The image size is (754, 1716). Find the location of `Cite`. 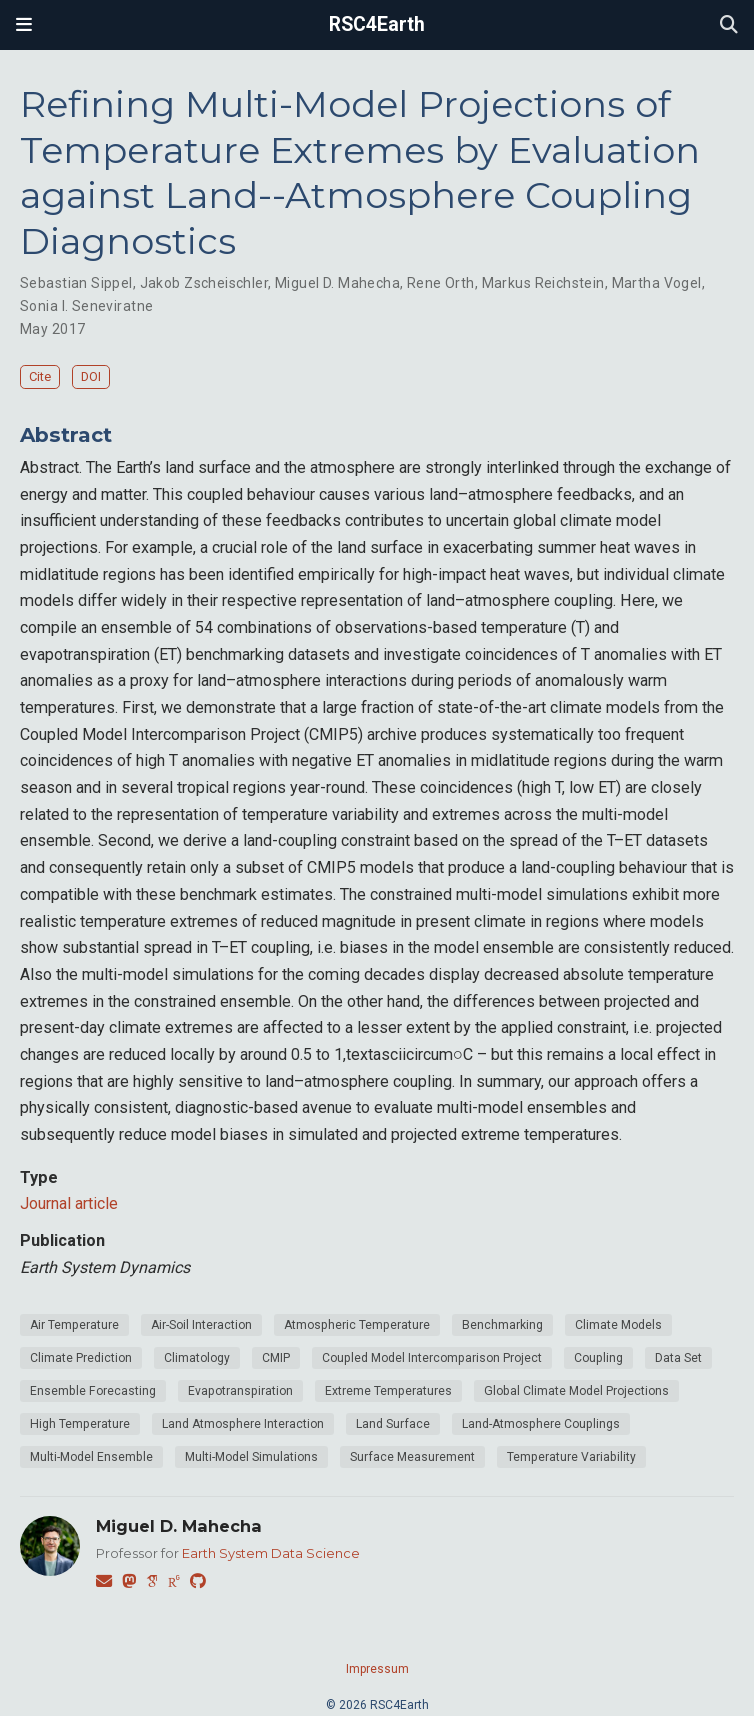

Cite is located at coordinates (40, 376).